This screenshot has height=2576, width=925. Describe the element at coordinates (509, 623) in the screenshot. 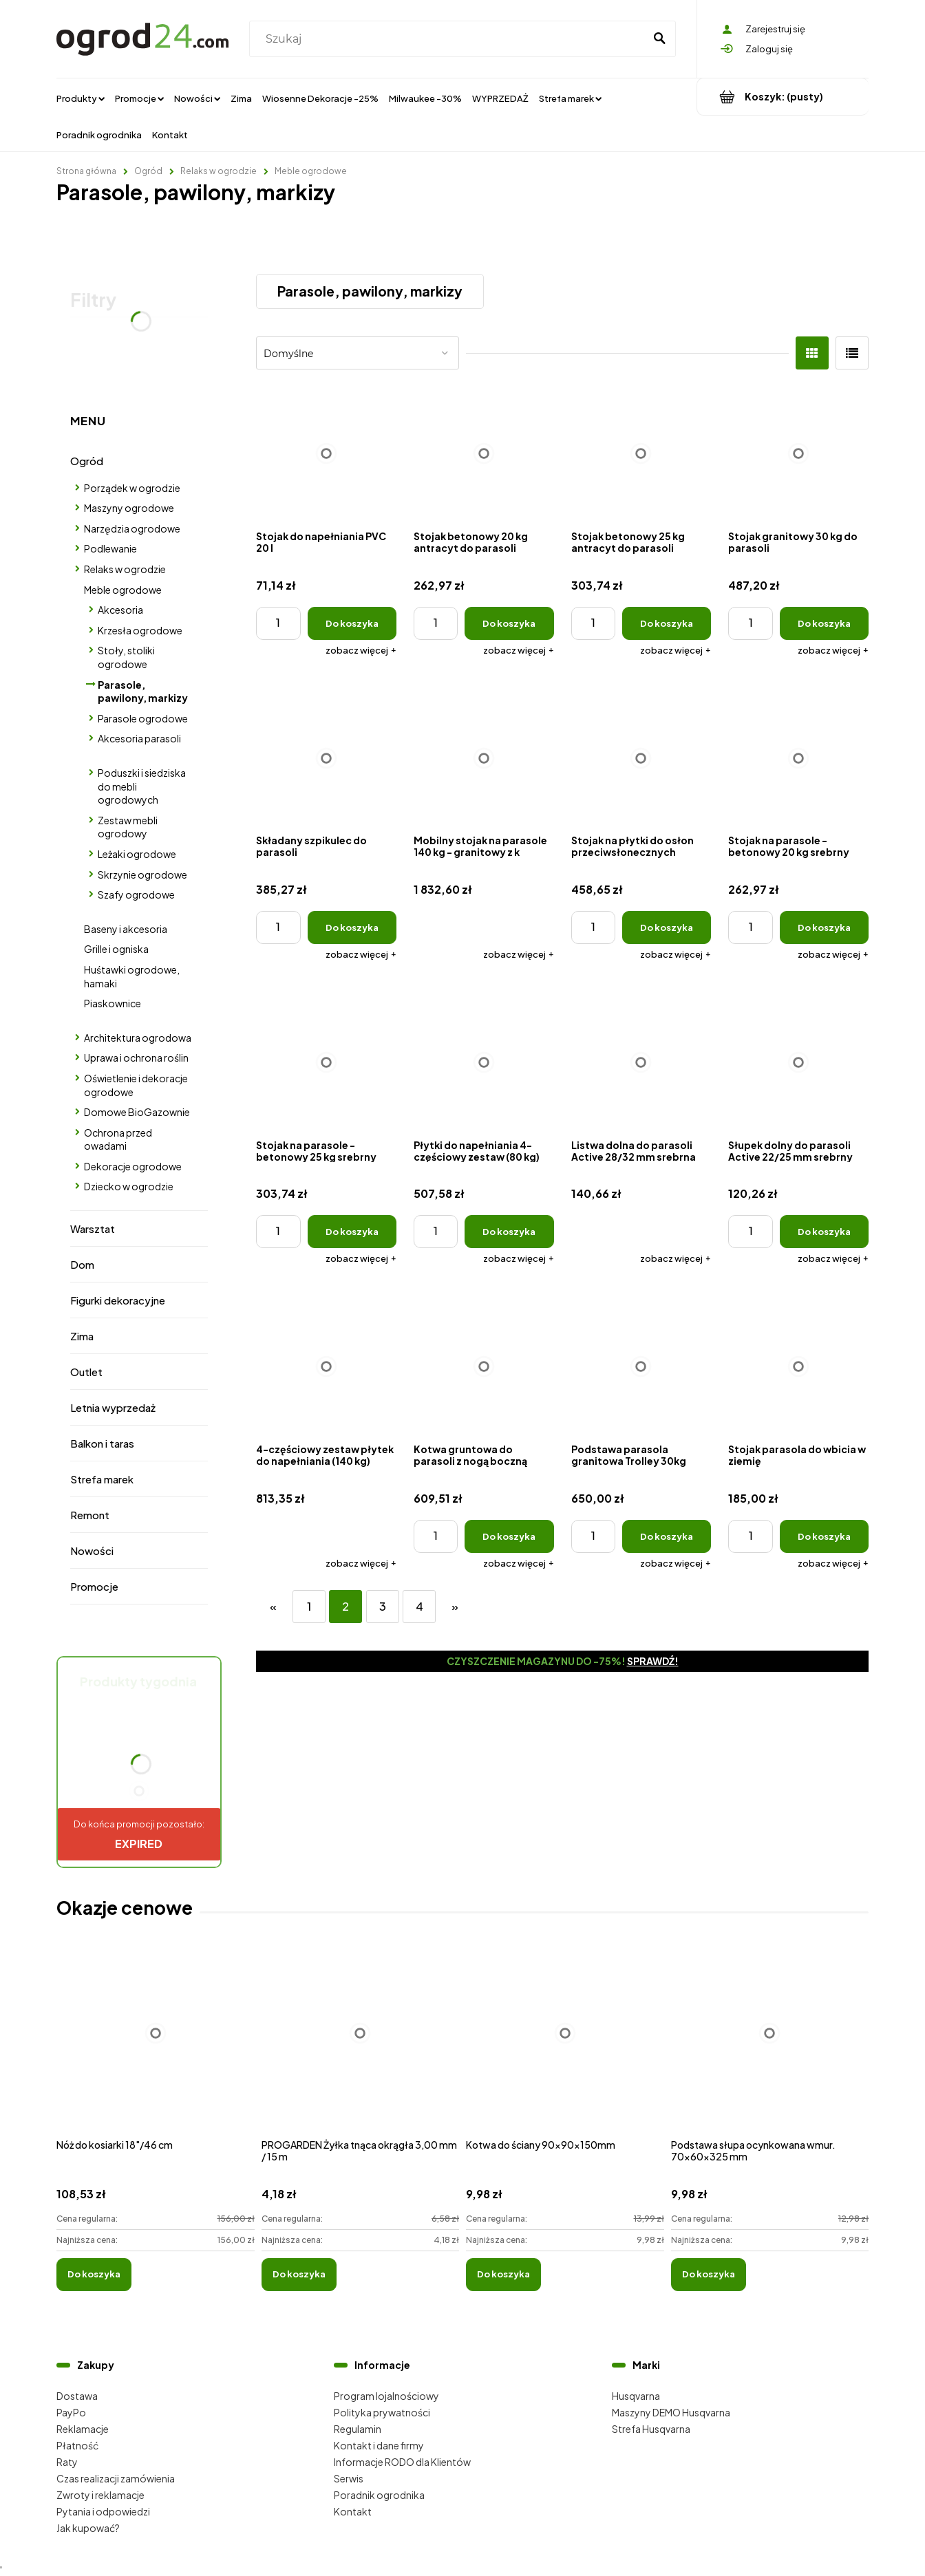

I see `[Do koszyka Stojak betonowy 20 kg antracyt do parasoli]` at that location.